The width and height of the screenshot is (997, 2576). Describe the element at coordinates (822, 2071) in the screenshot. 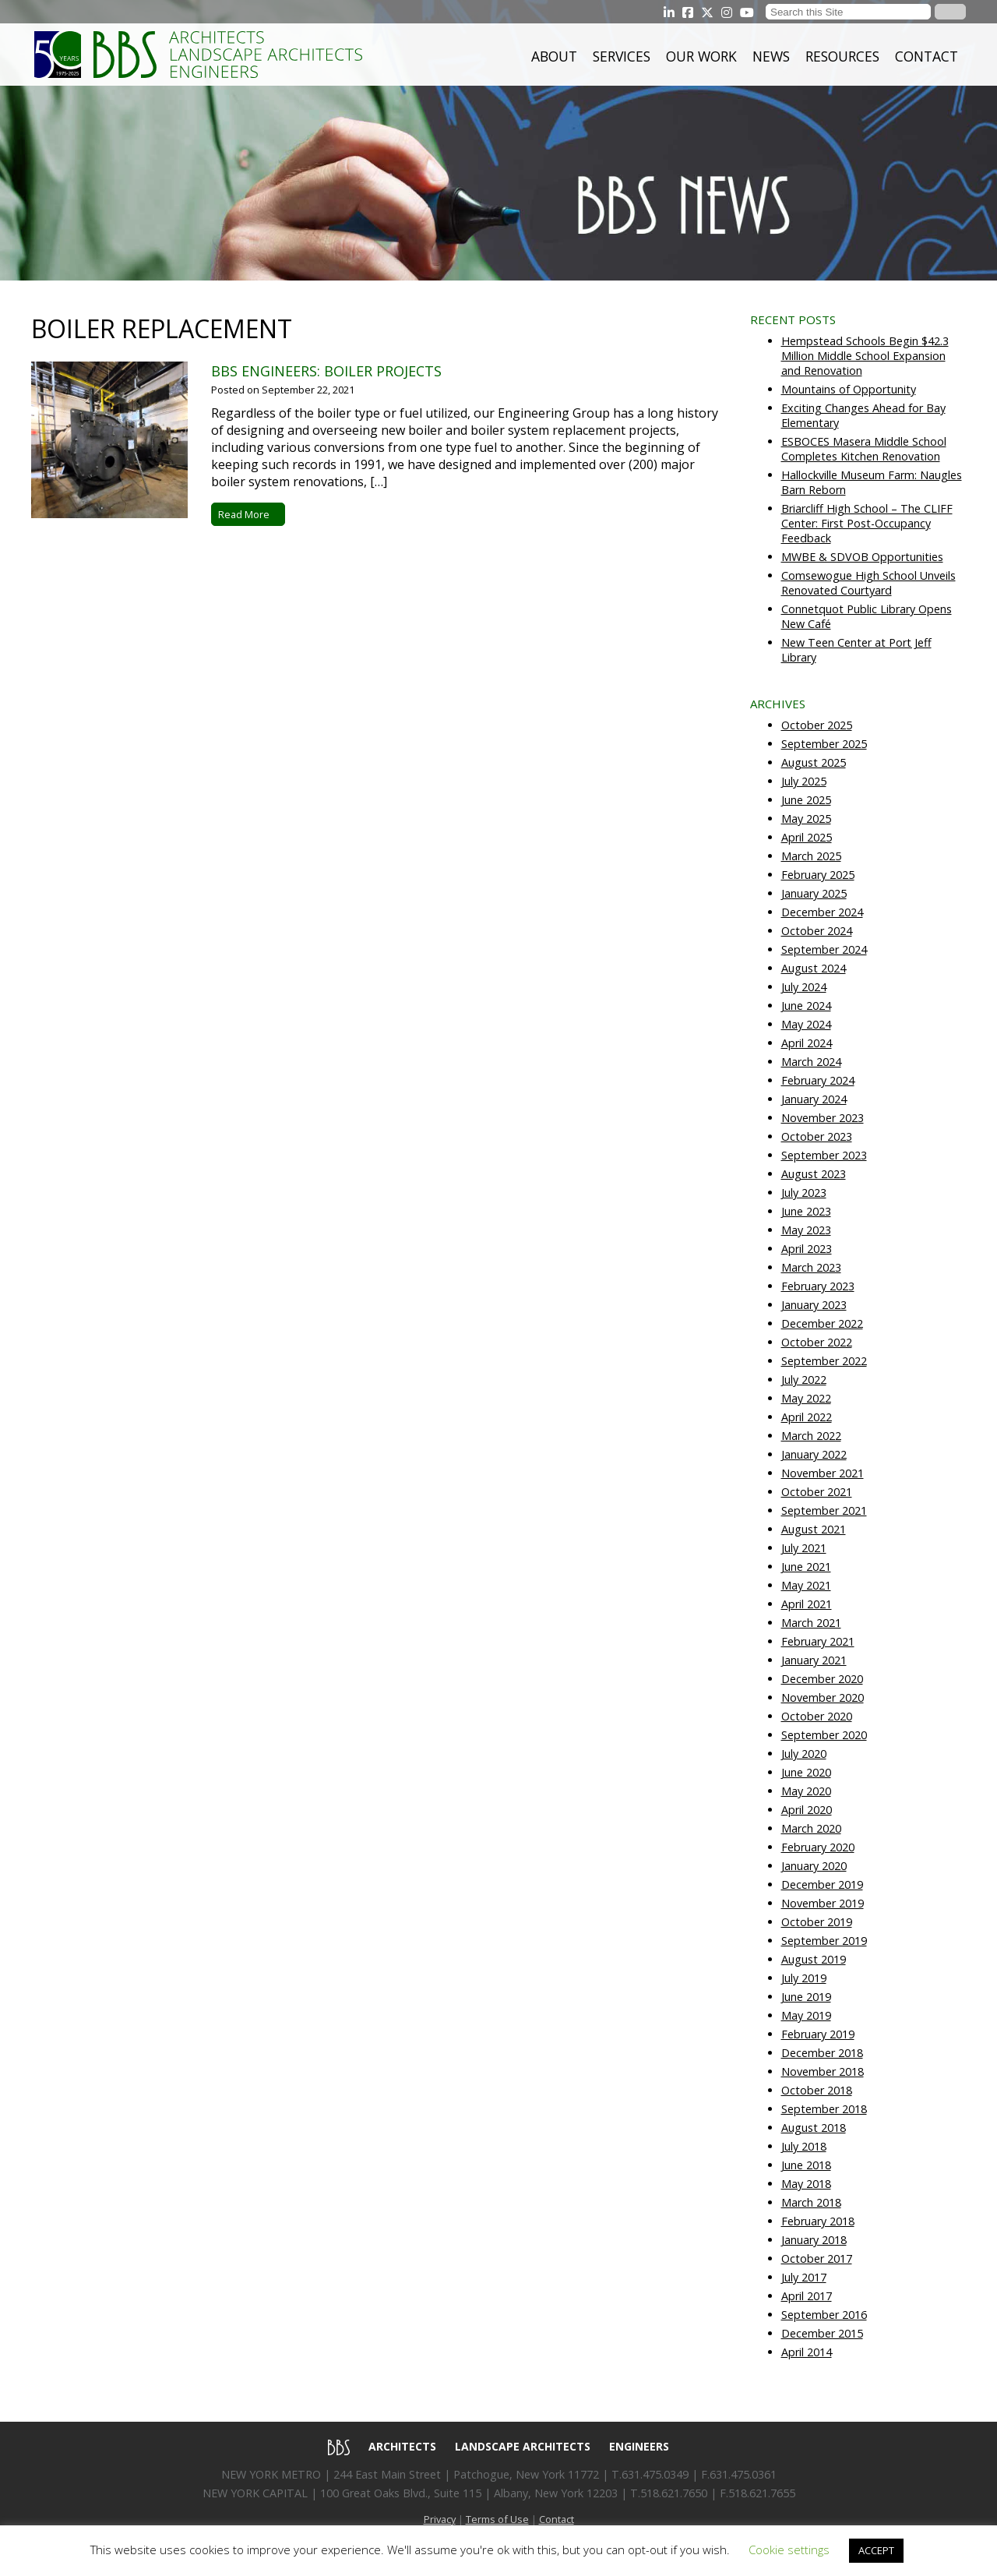

I see `November 2018` at that location.